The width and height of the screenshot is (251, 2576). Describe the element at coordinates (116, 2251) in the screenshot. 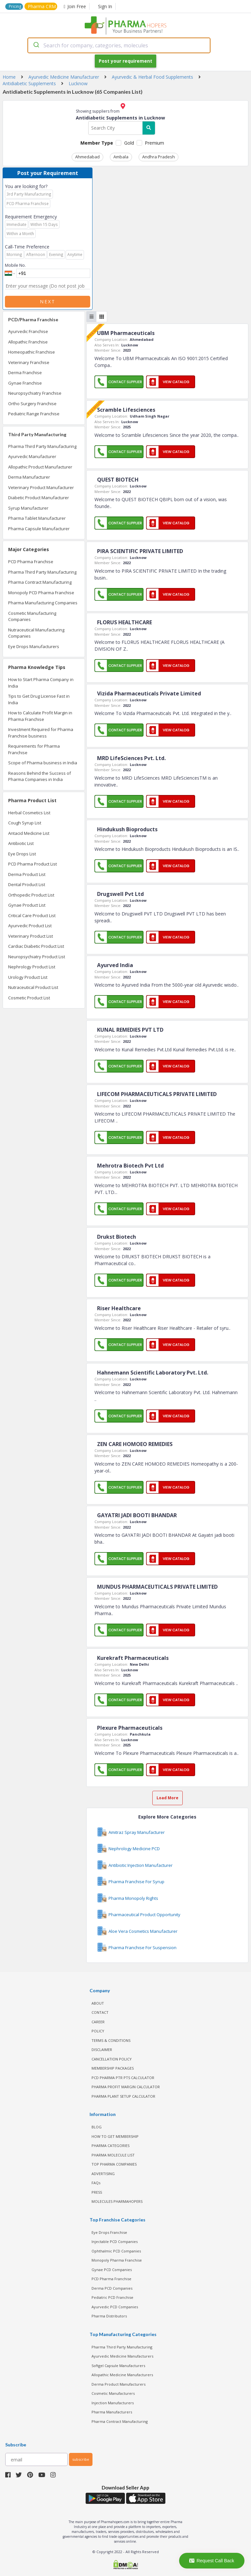

I see `Ophthalmic PCD Companies` at that location.